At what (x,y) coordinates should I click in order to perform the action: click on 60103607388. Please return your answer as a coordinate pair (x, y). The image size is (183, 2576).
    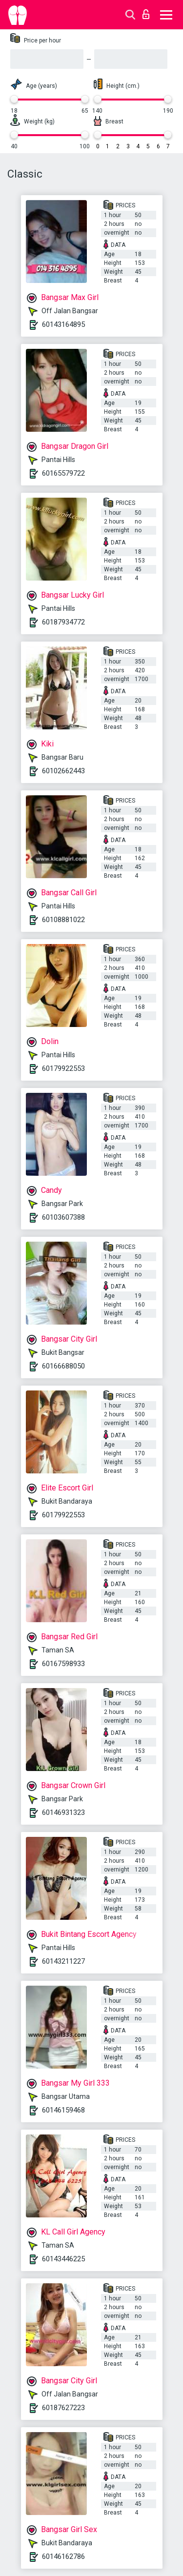
    Looking at the image, I should click on (63, 1217).